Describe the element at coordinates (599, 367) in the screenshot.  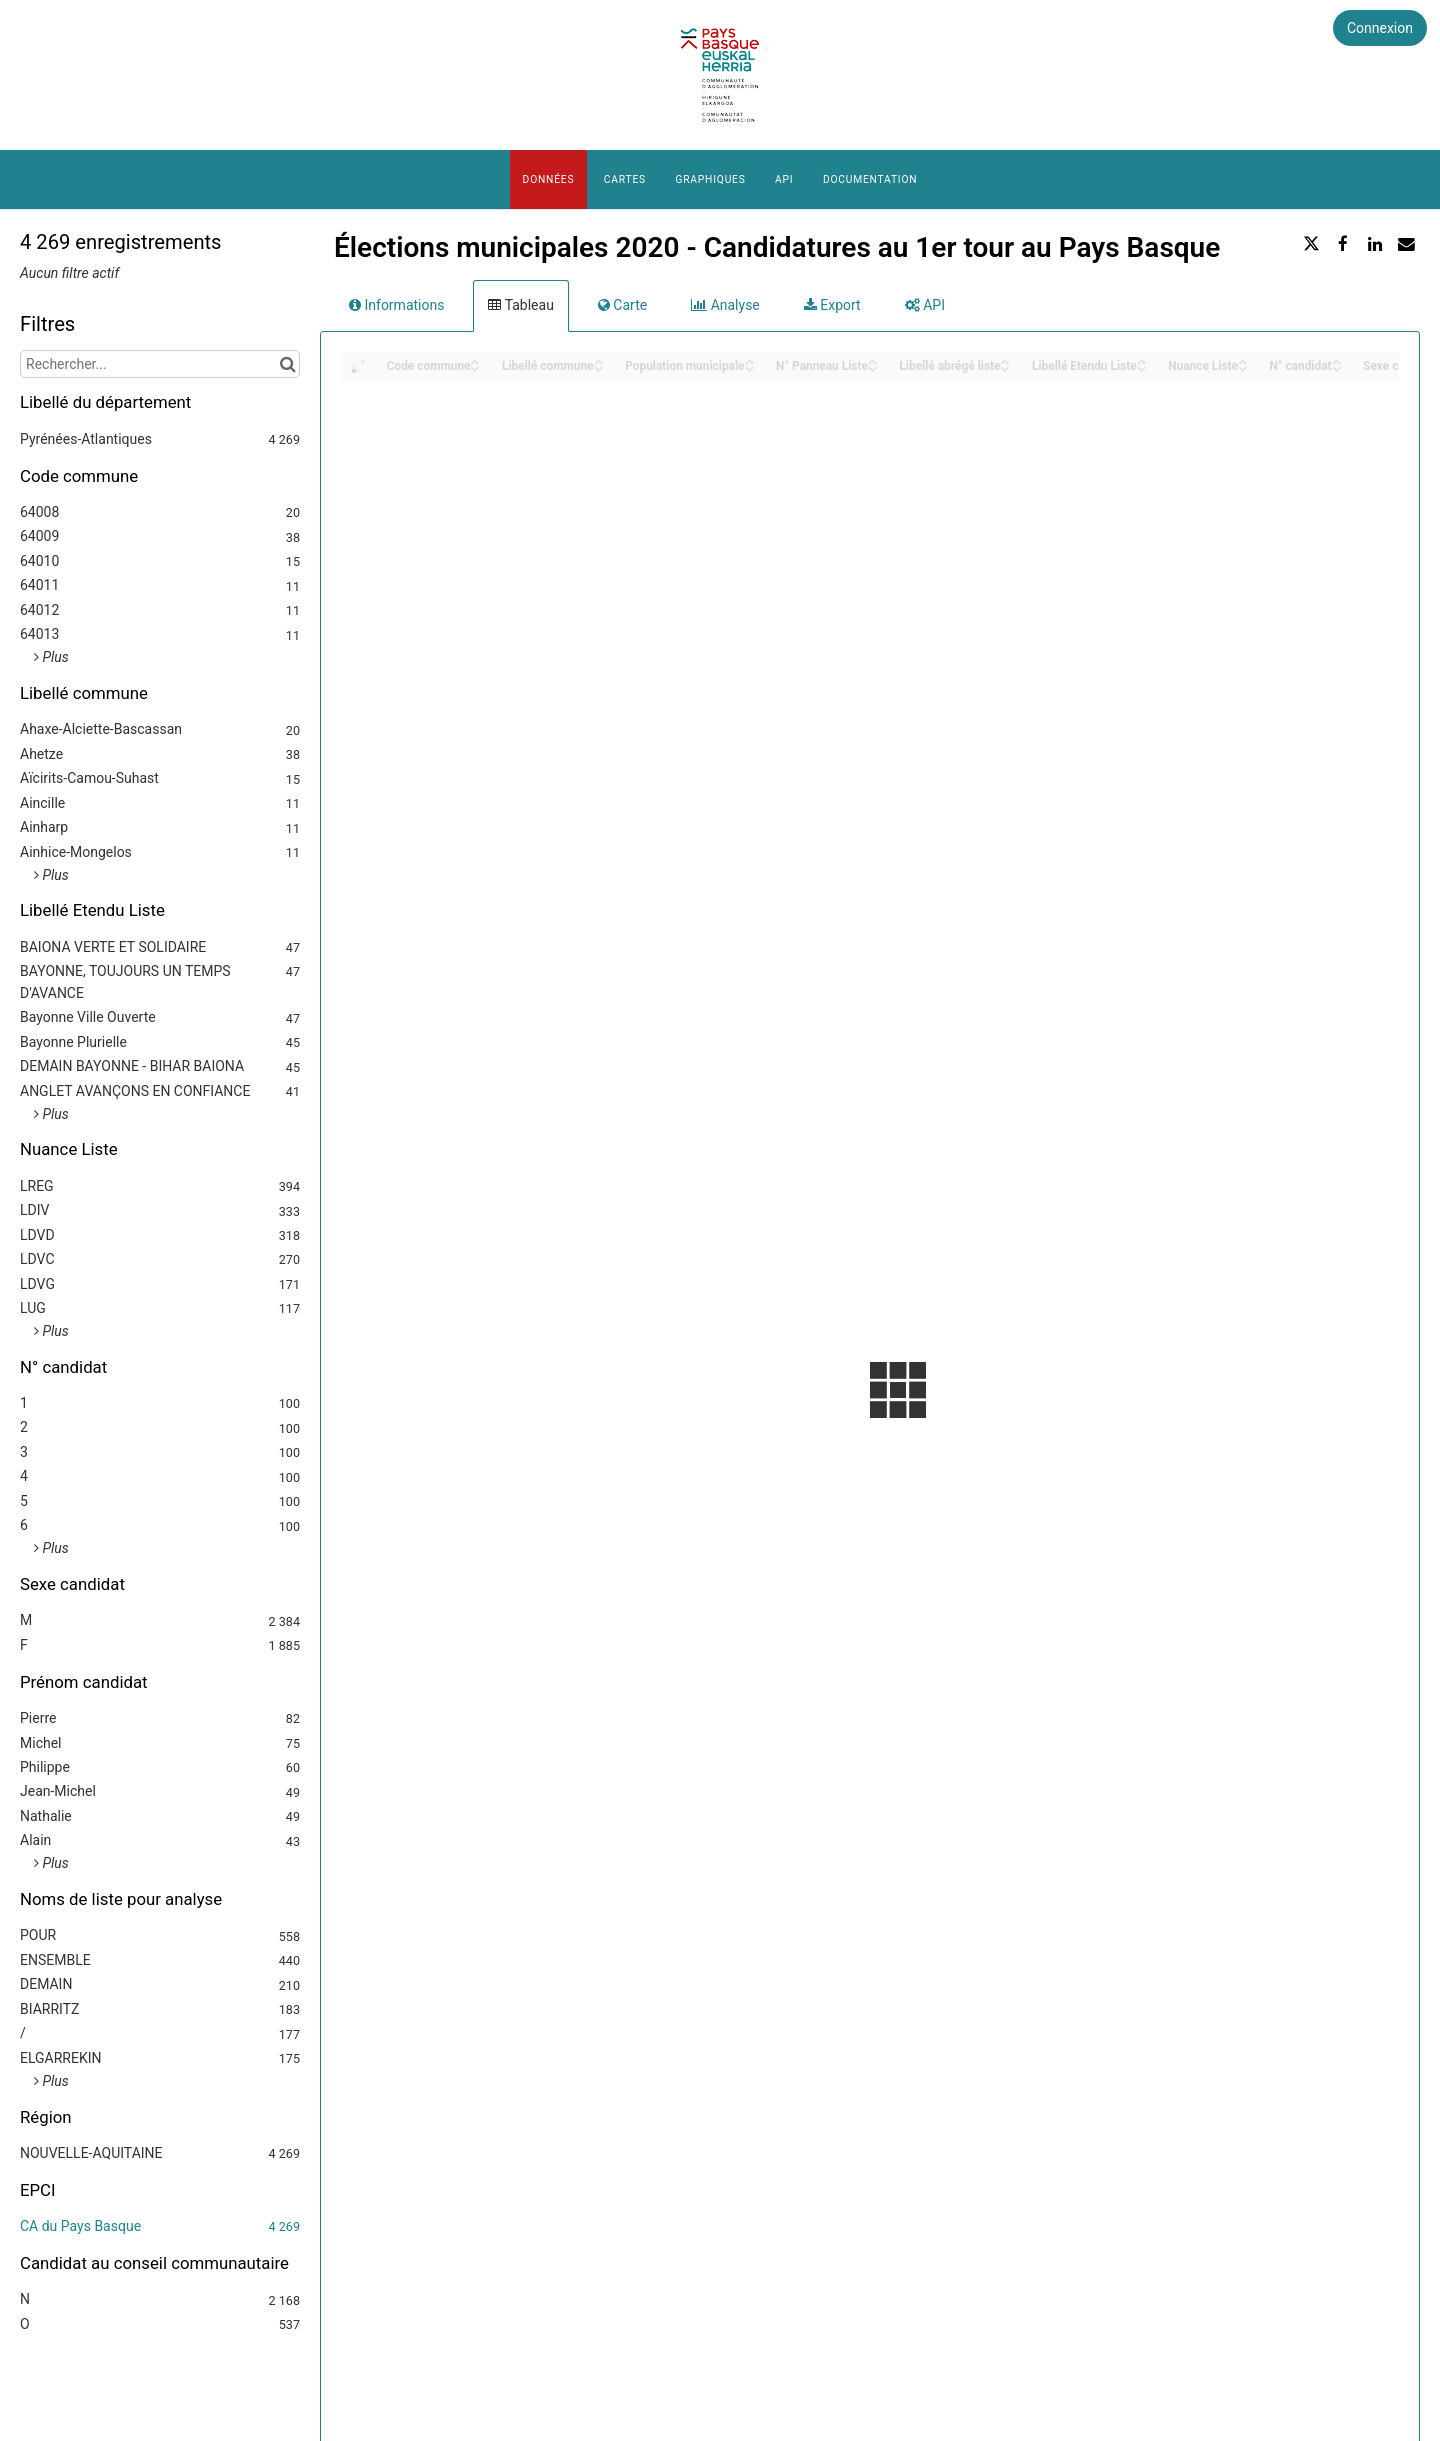
I see `[Sort column Libellé commune in descending order]` at that location.